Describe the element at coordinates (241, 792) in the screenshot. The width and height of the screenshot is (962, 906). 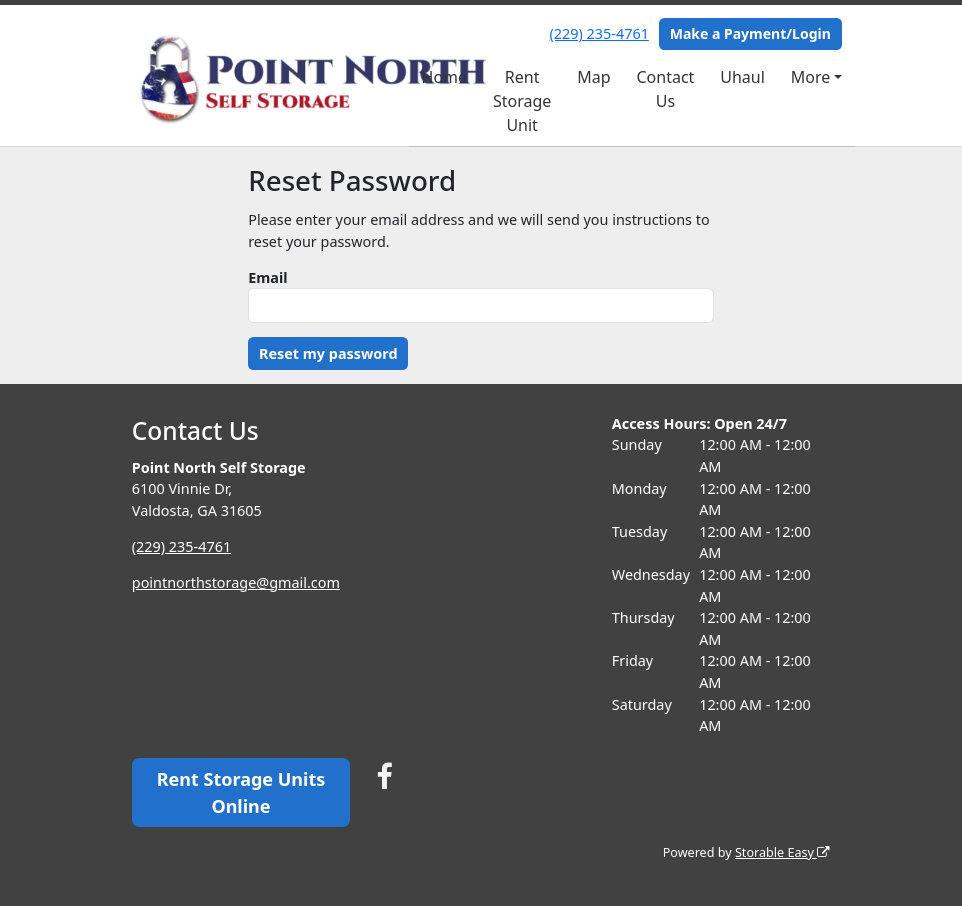
I see `Rent Storage Units Online` at that location.